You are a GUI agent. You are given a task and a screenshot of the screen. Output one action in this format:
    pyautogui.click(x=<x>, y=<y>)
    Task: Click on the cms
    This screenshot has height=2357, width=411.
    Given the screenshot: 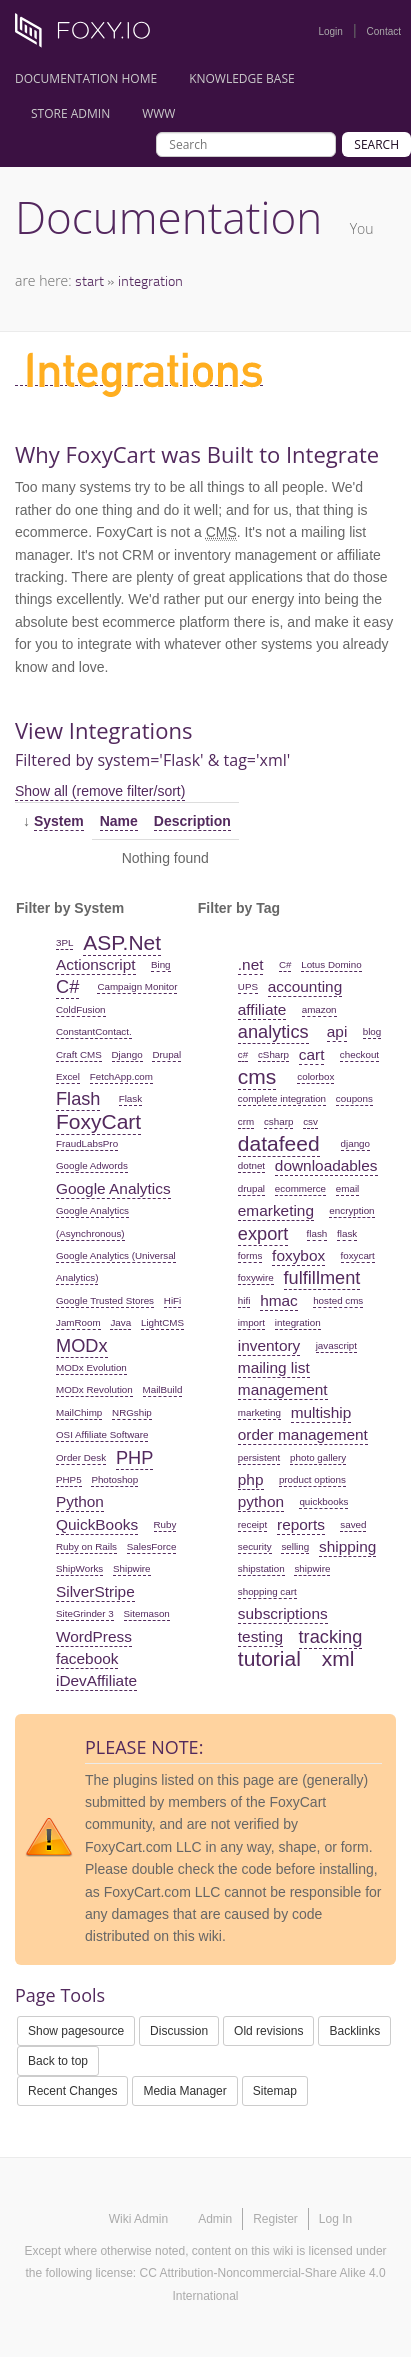 What is the action you would take?
    pyautogui.click(x=257, y=1076)
    